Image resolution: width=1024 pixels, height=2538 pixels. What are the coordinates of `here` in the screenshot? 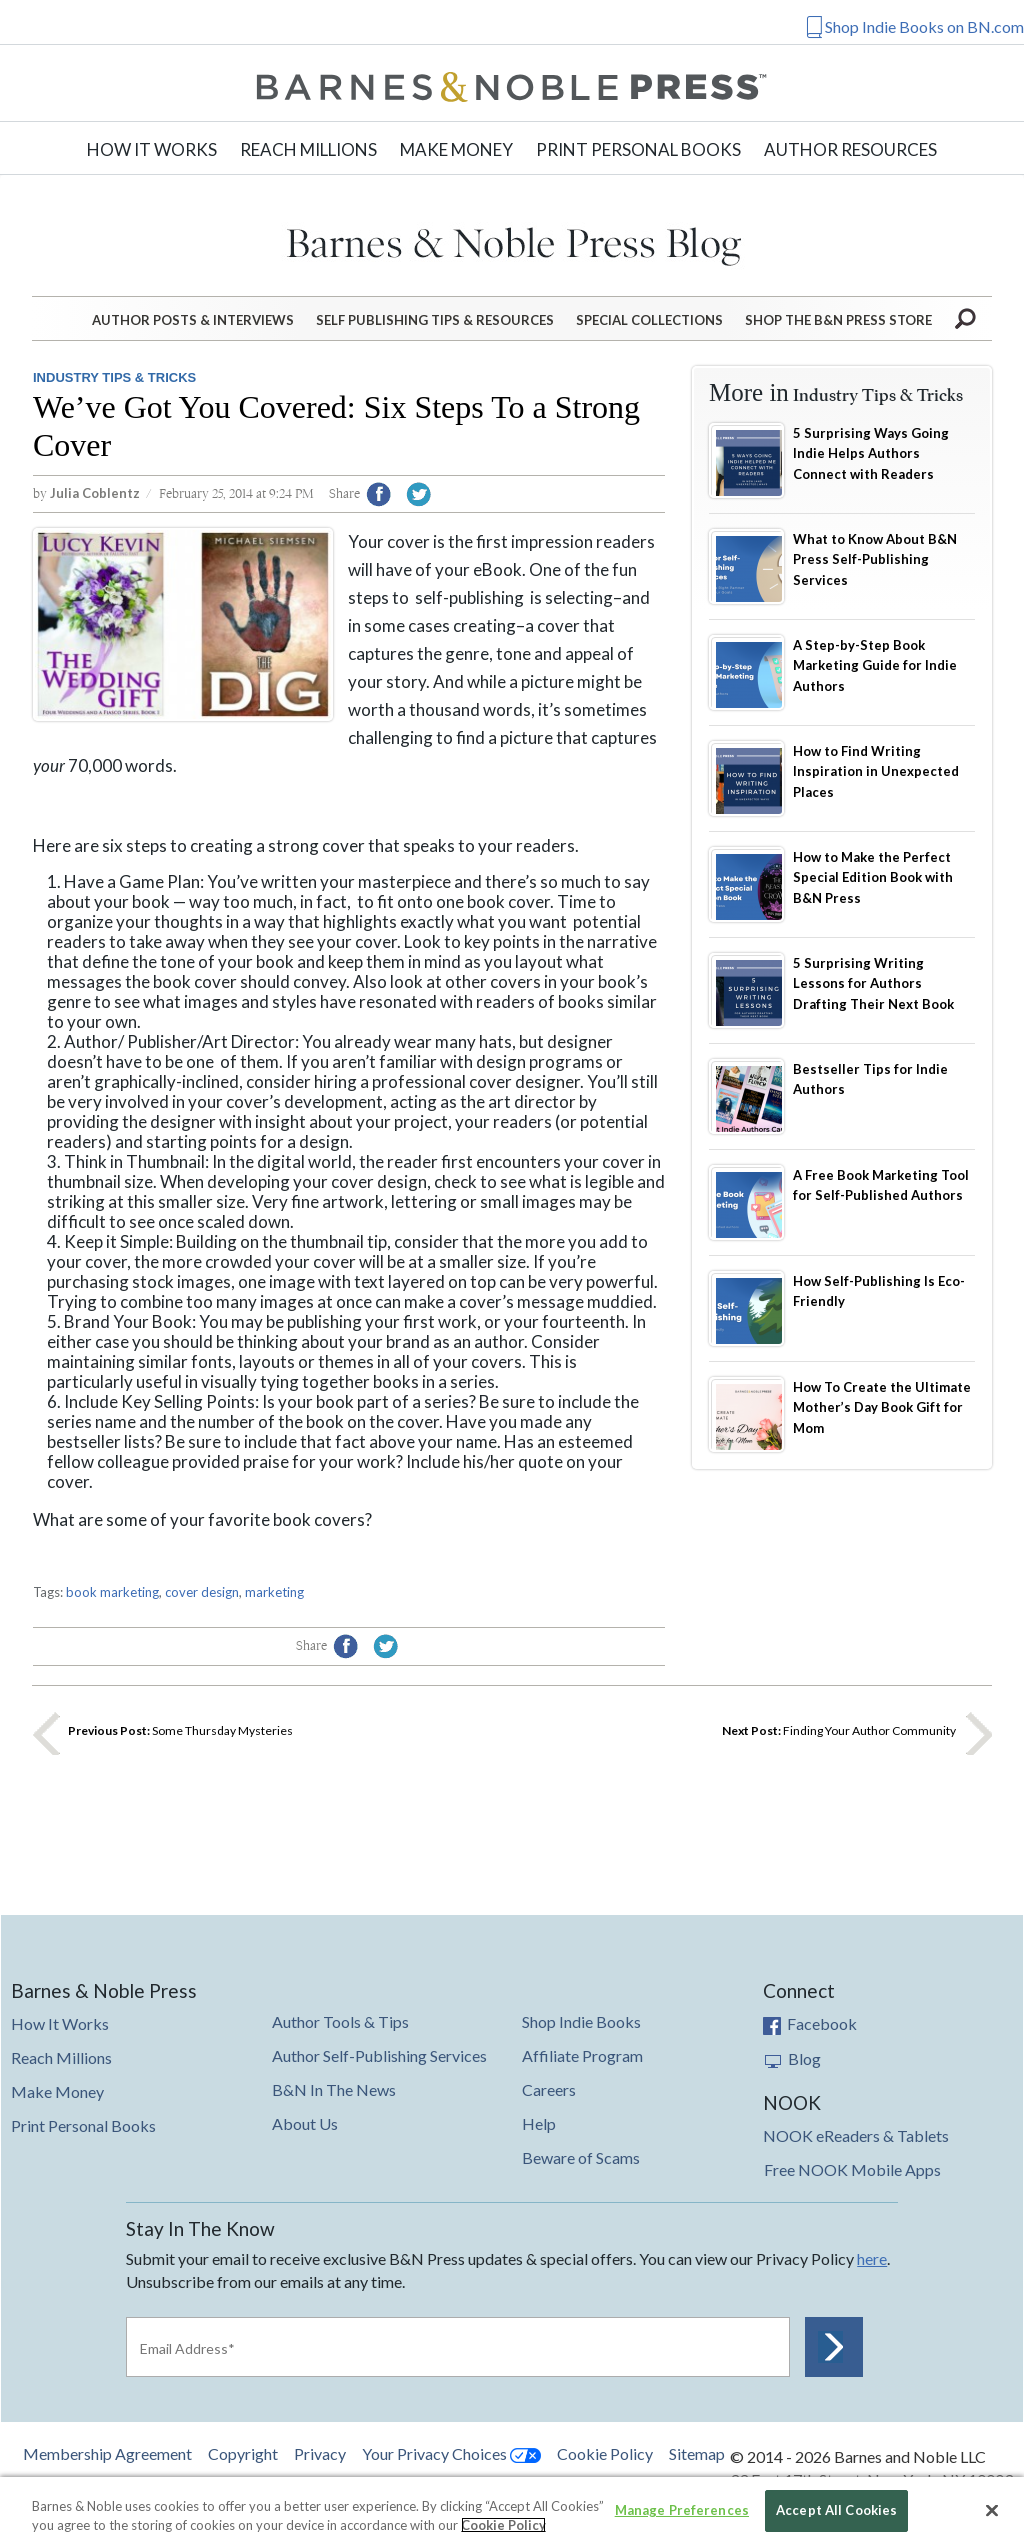 It's located at (872, 2258).